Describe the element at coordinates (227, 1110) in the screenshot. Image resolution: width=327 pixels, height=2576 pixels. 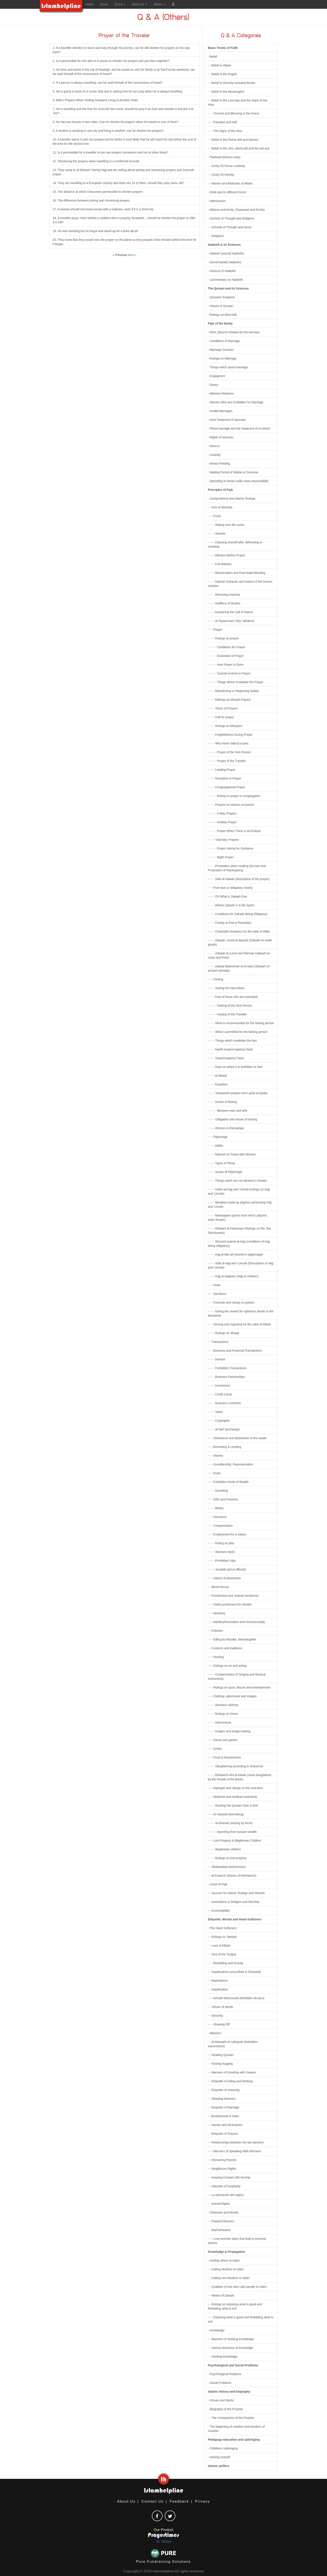
I see `- - - - - Between man and wife` at that location.